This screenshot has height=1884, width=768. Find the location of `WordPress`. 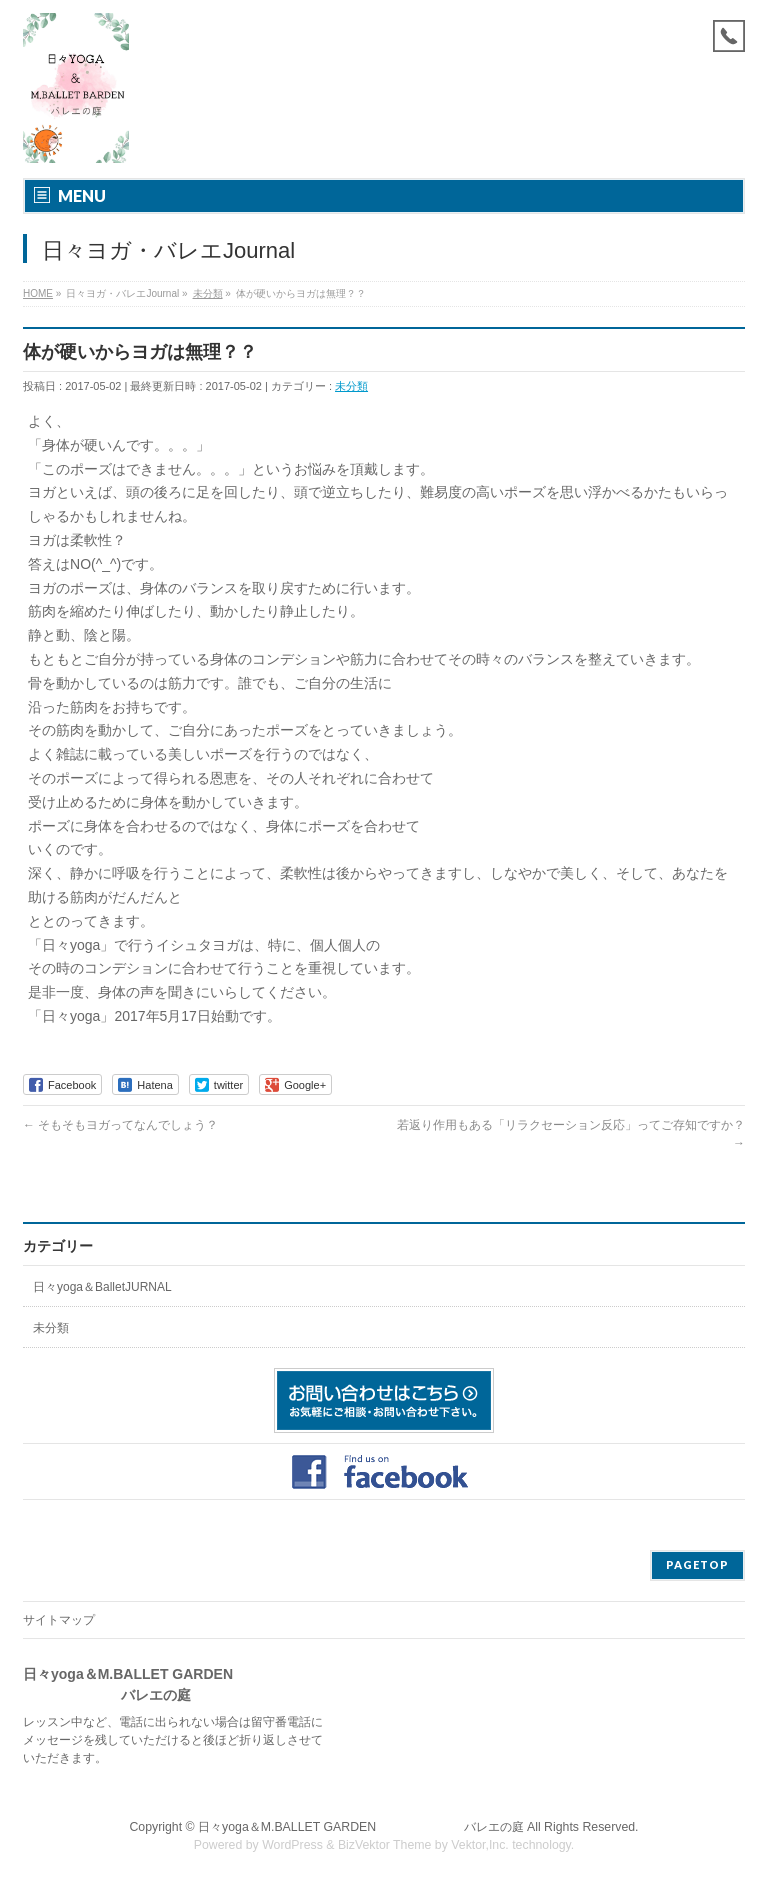

WordPress is located at coordinates (292, 1845).